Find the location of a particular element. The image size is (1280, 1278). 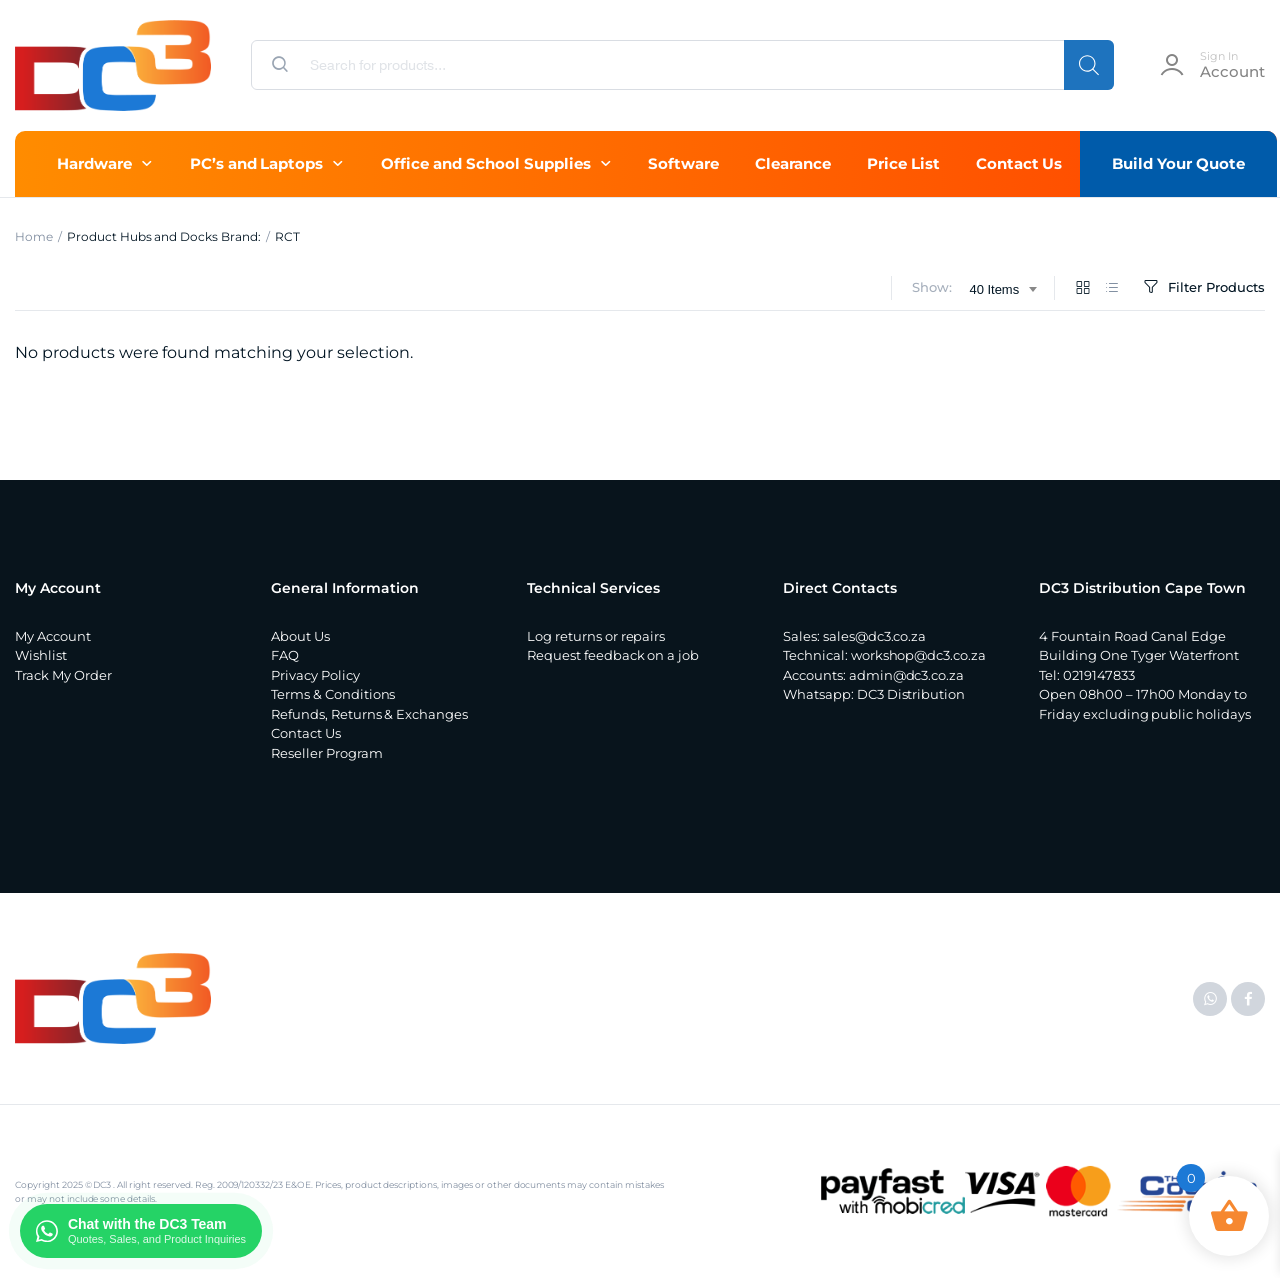

Build Your Quote is located at coordinates (1178, 163).